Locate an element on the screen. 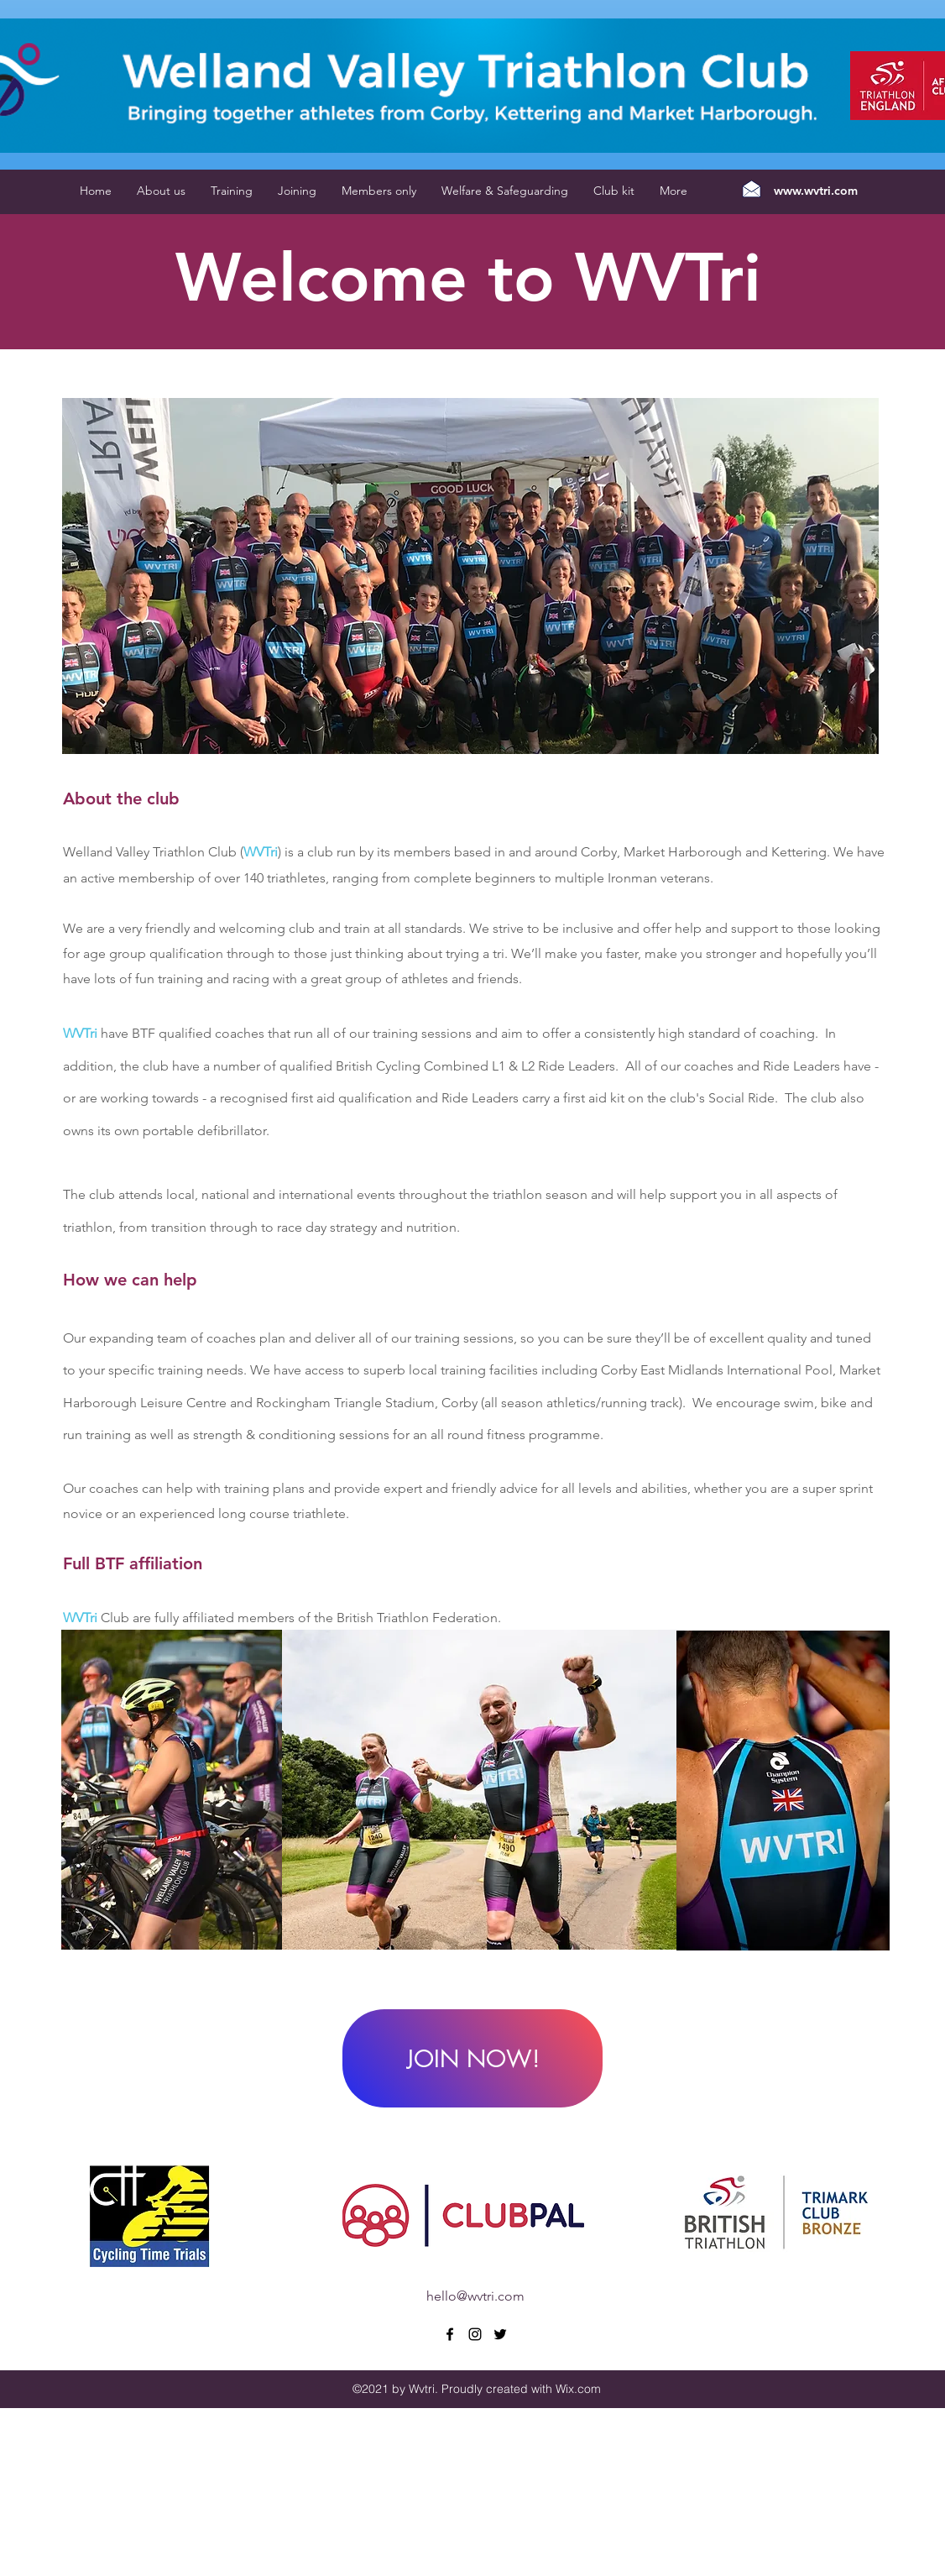 The image size is (945, 2576). hello@wvtri.com is located at coordinates (475, 2296).